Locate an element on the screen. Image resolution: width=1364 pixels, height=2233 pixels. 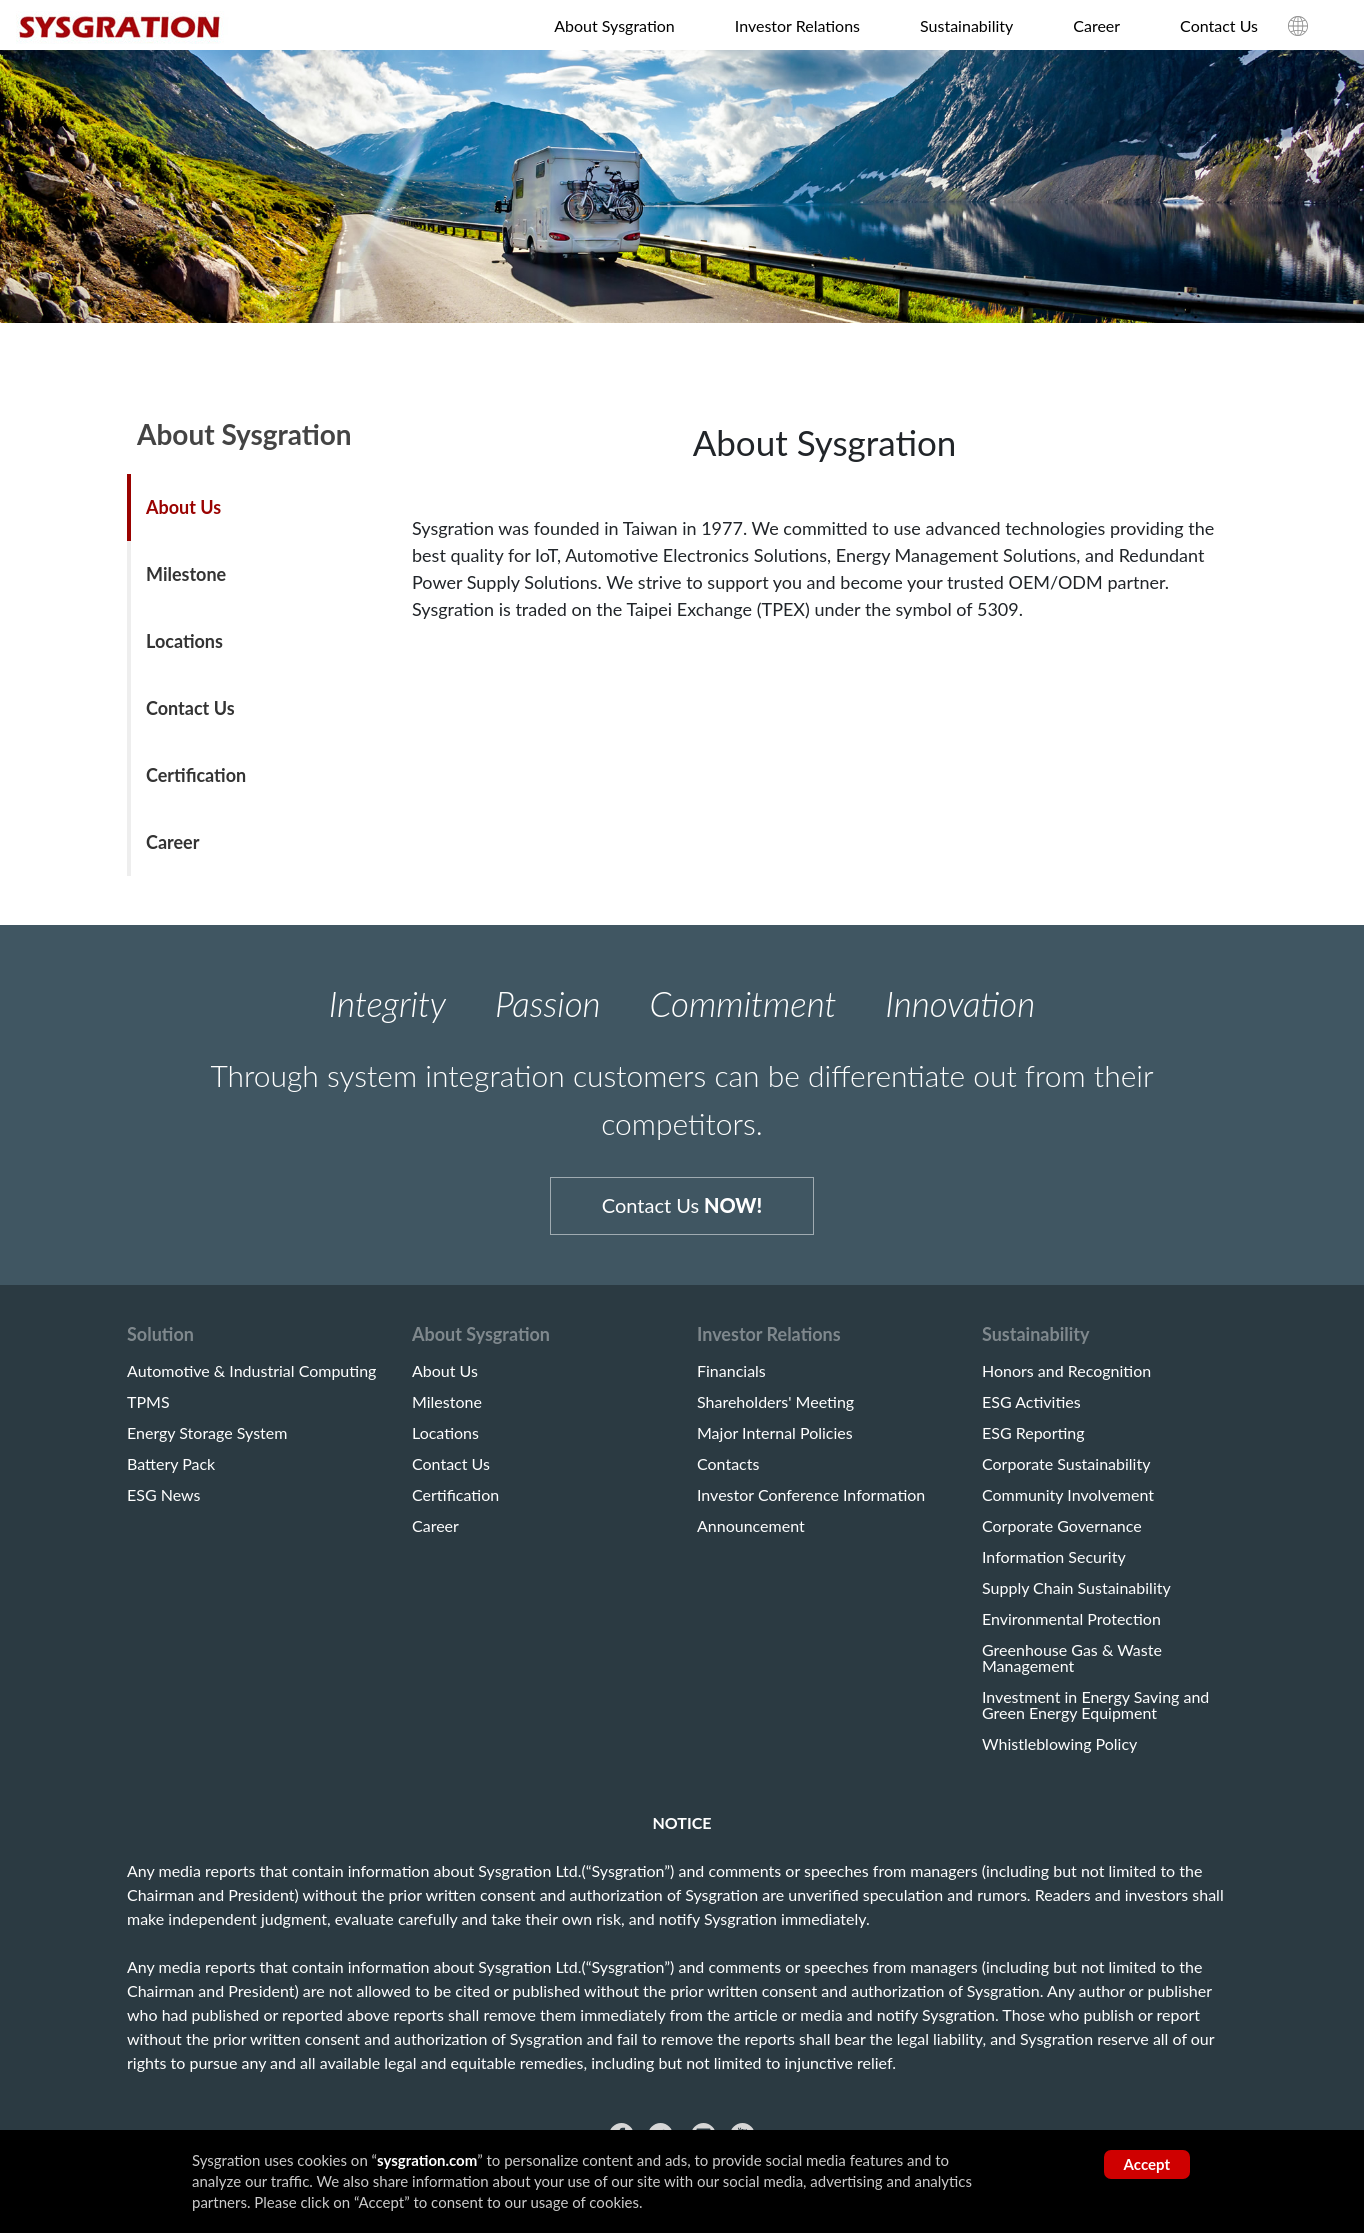
Investor Relations is located at coordinates (797, 25).